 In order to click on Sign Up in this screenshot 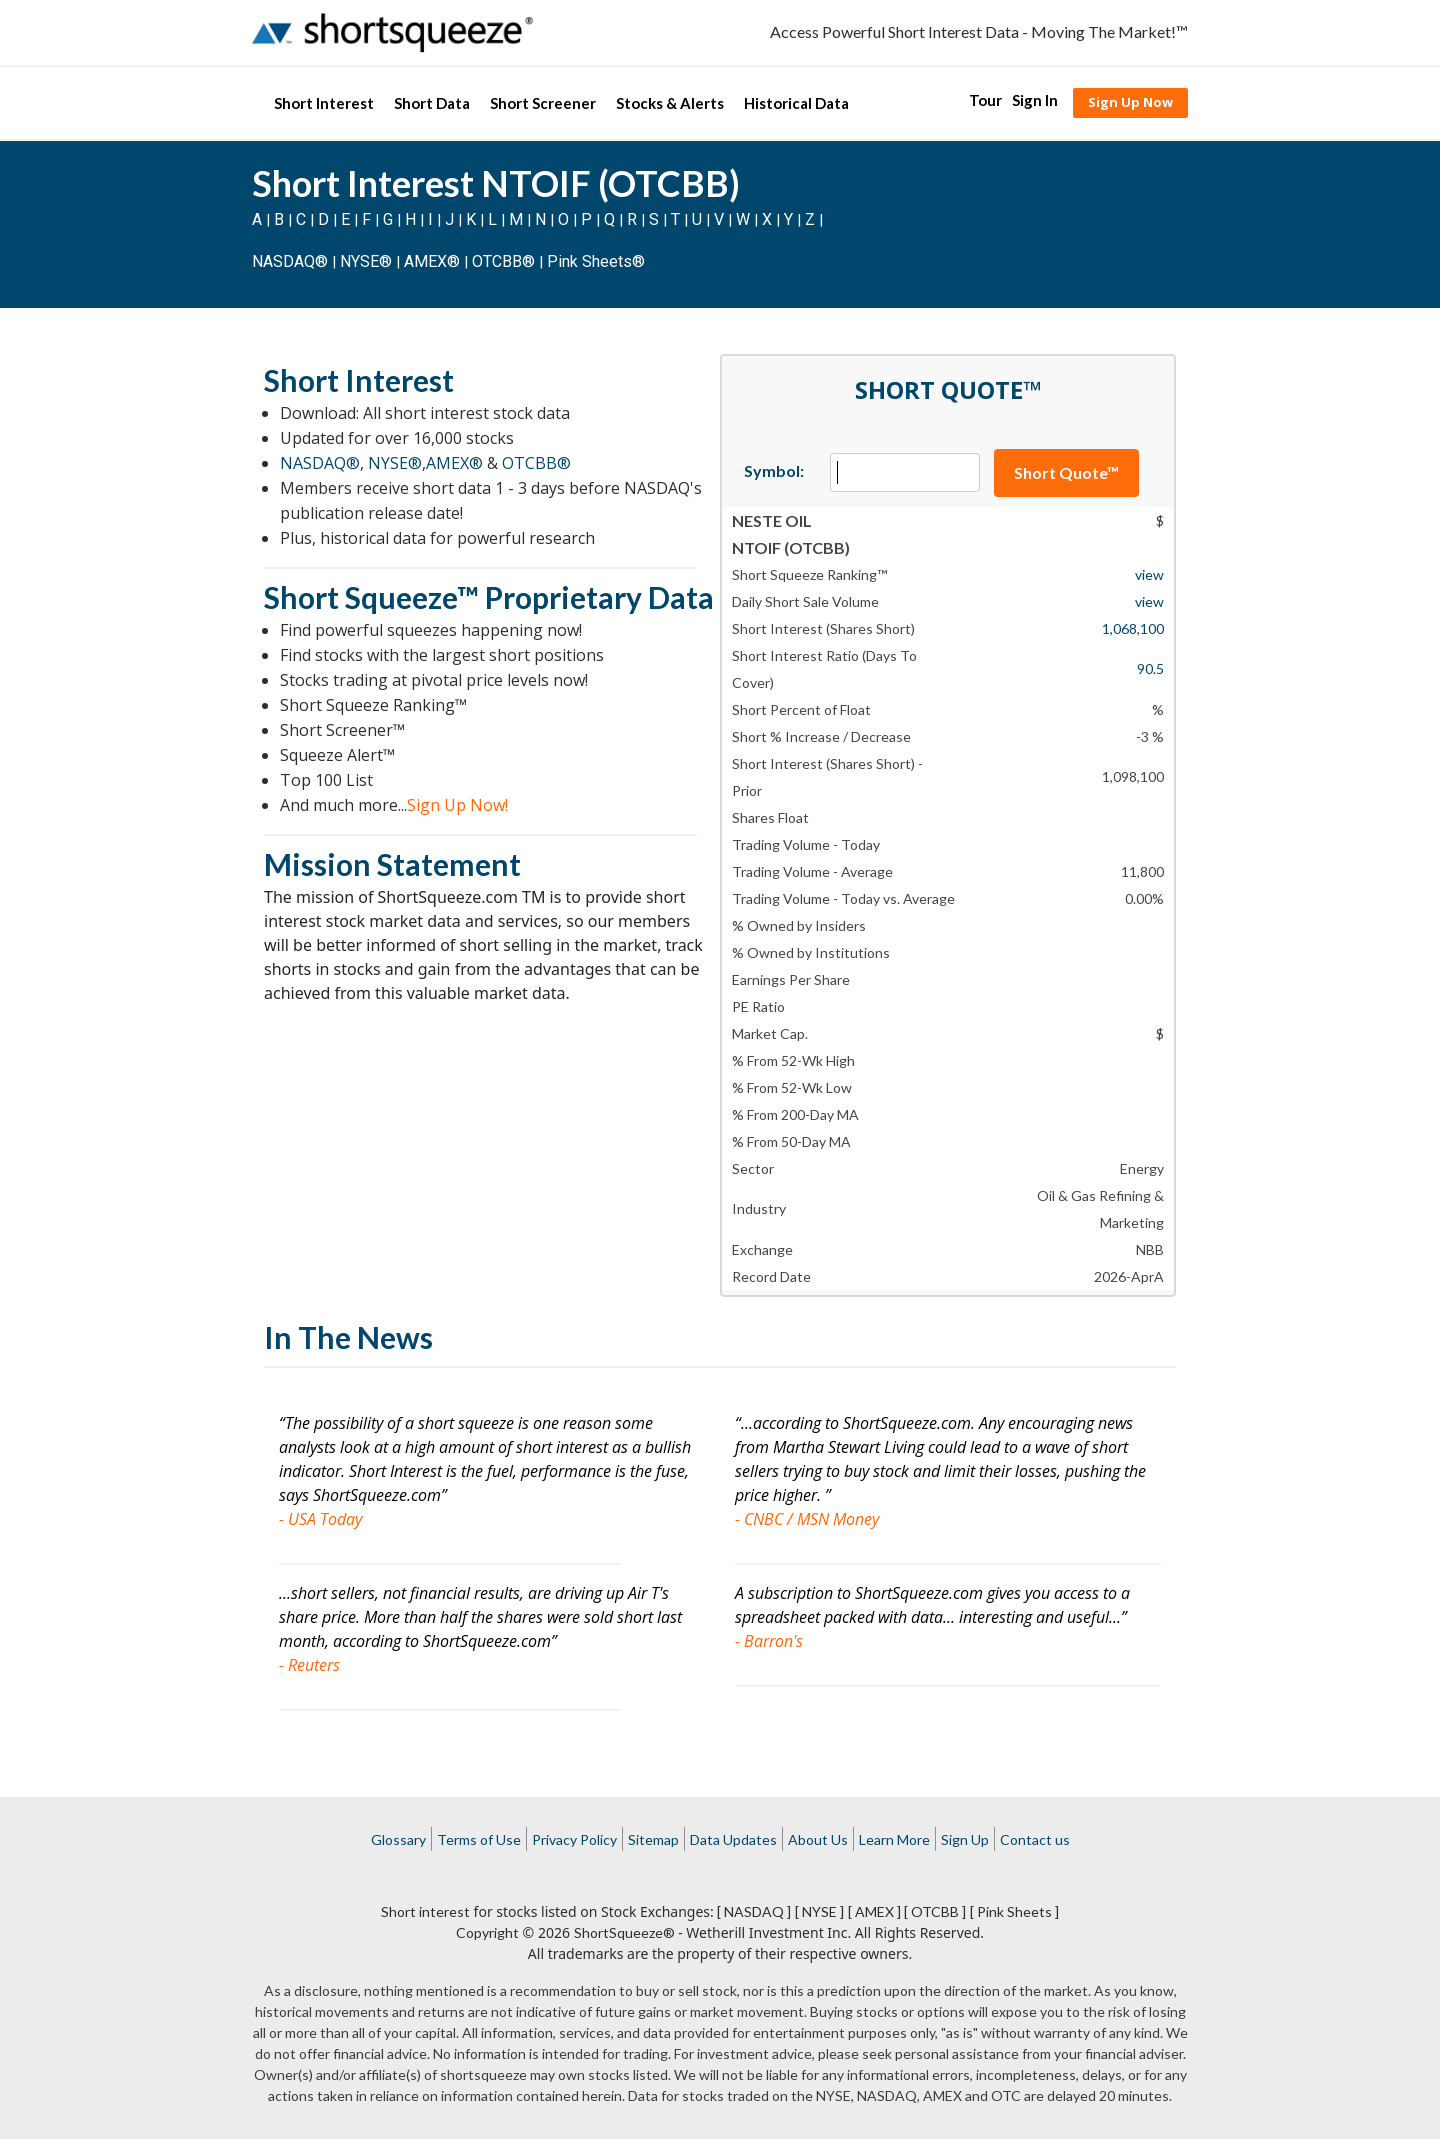, I will do `click(965, 1839)`.